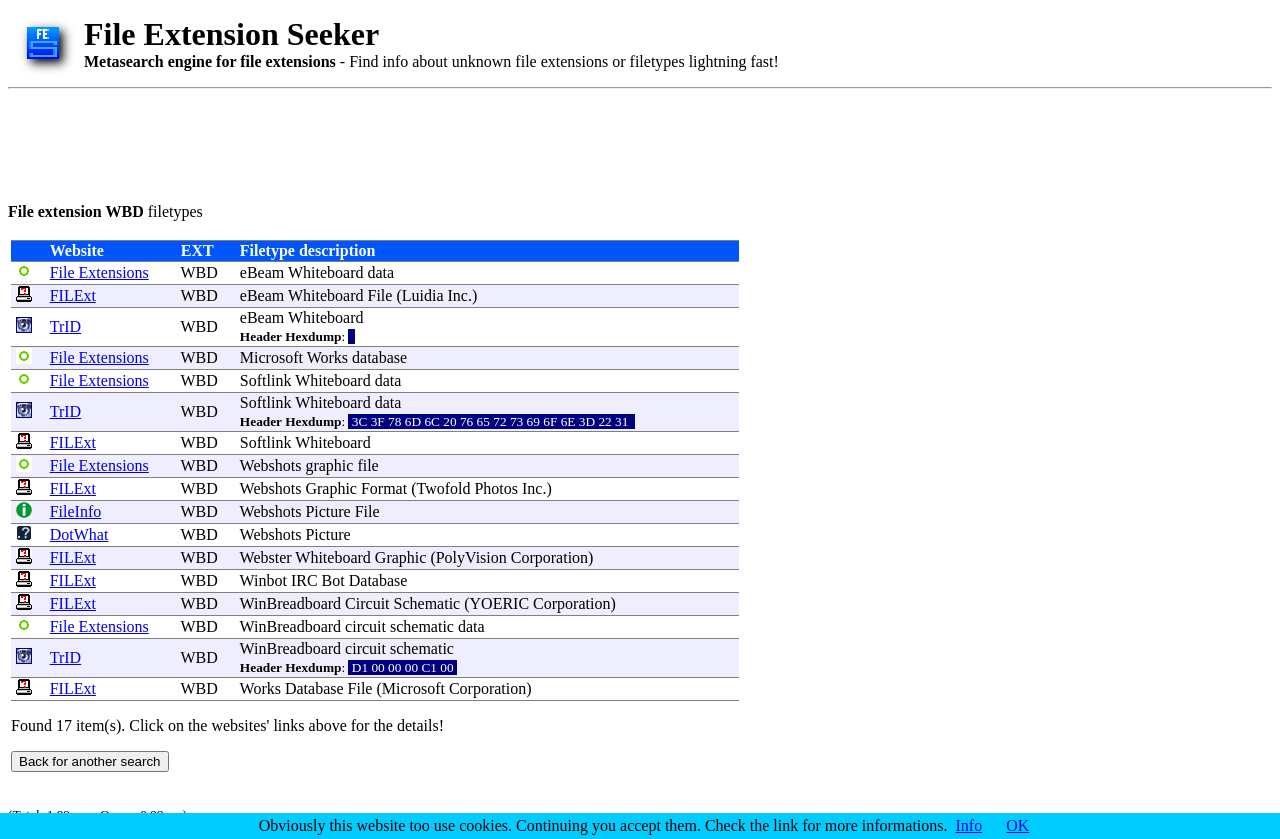  What do you see at coordinates (500, 603) in the screenshot?
I see `YOERIC` at bounding box center [500, 603].